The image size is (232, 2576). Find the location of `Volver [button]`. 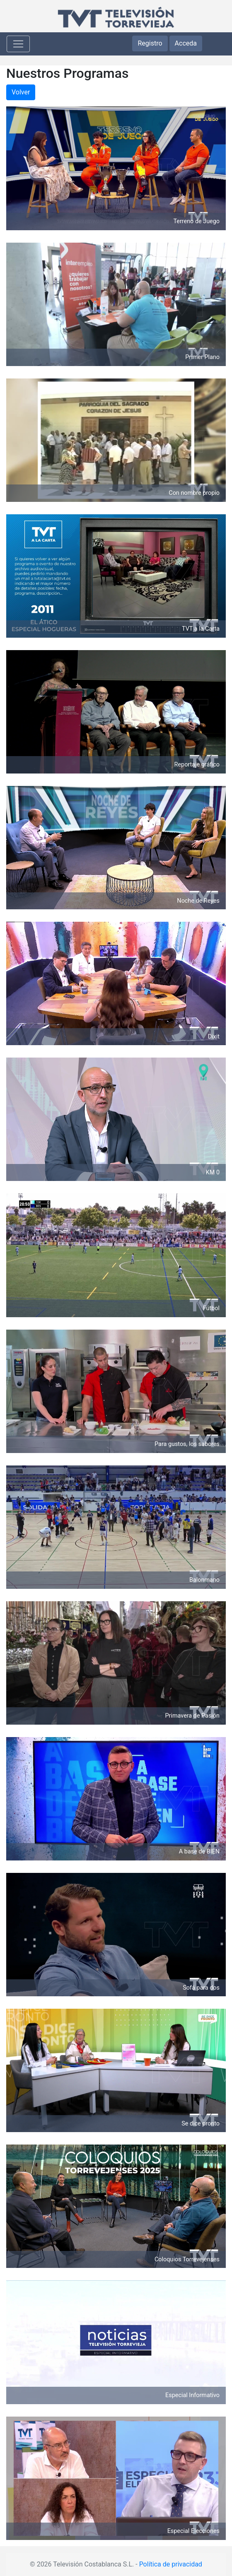

Volver [button] is located at coordinates (21, 92).